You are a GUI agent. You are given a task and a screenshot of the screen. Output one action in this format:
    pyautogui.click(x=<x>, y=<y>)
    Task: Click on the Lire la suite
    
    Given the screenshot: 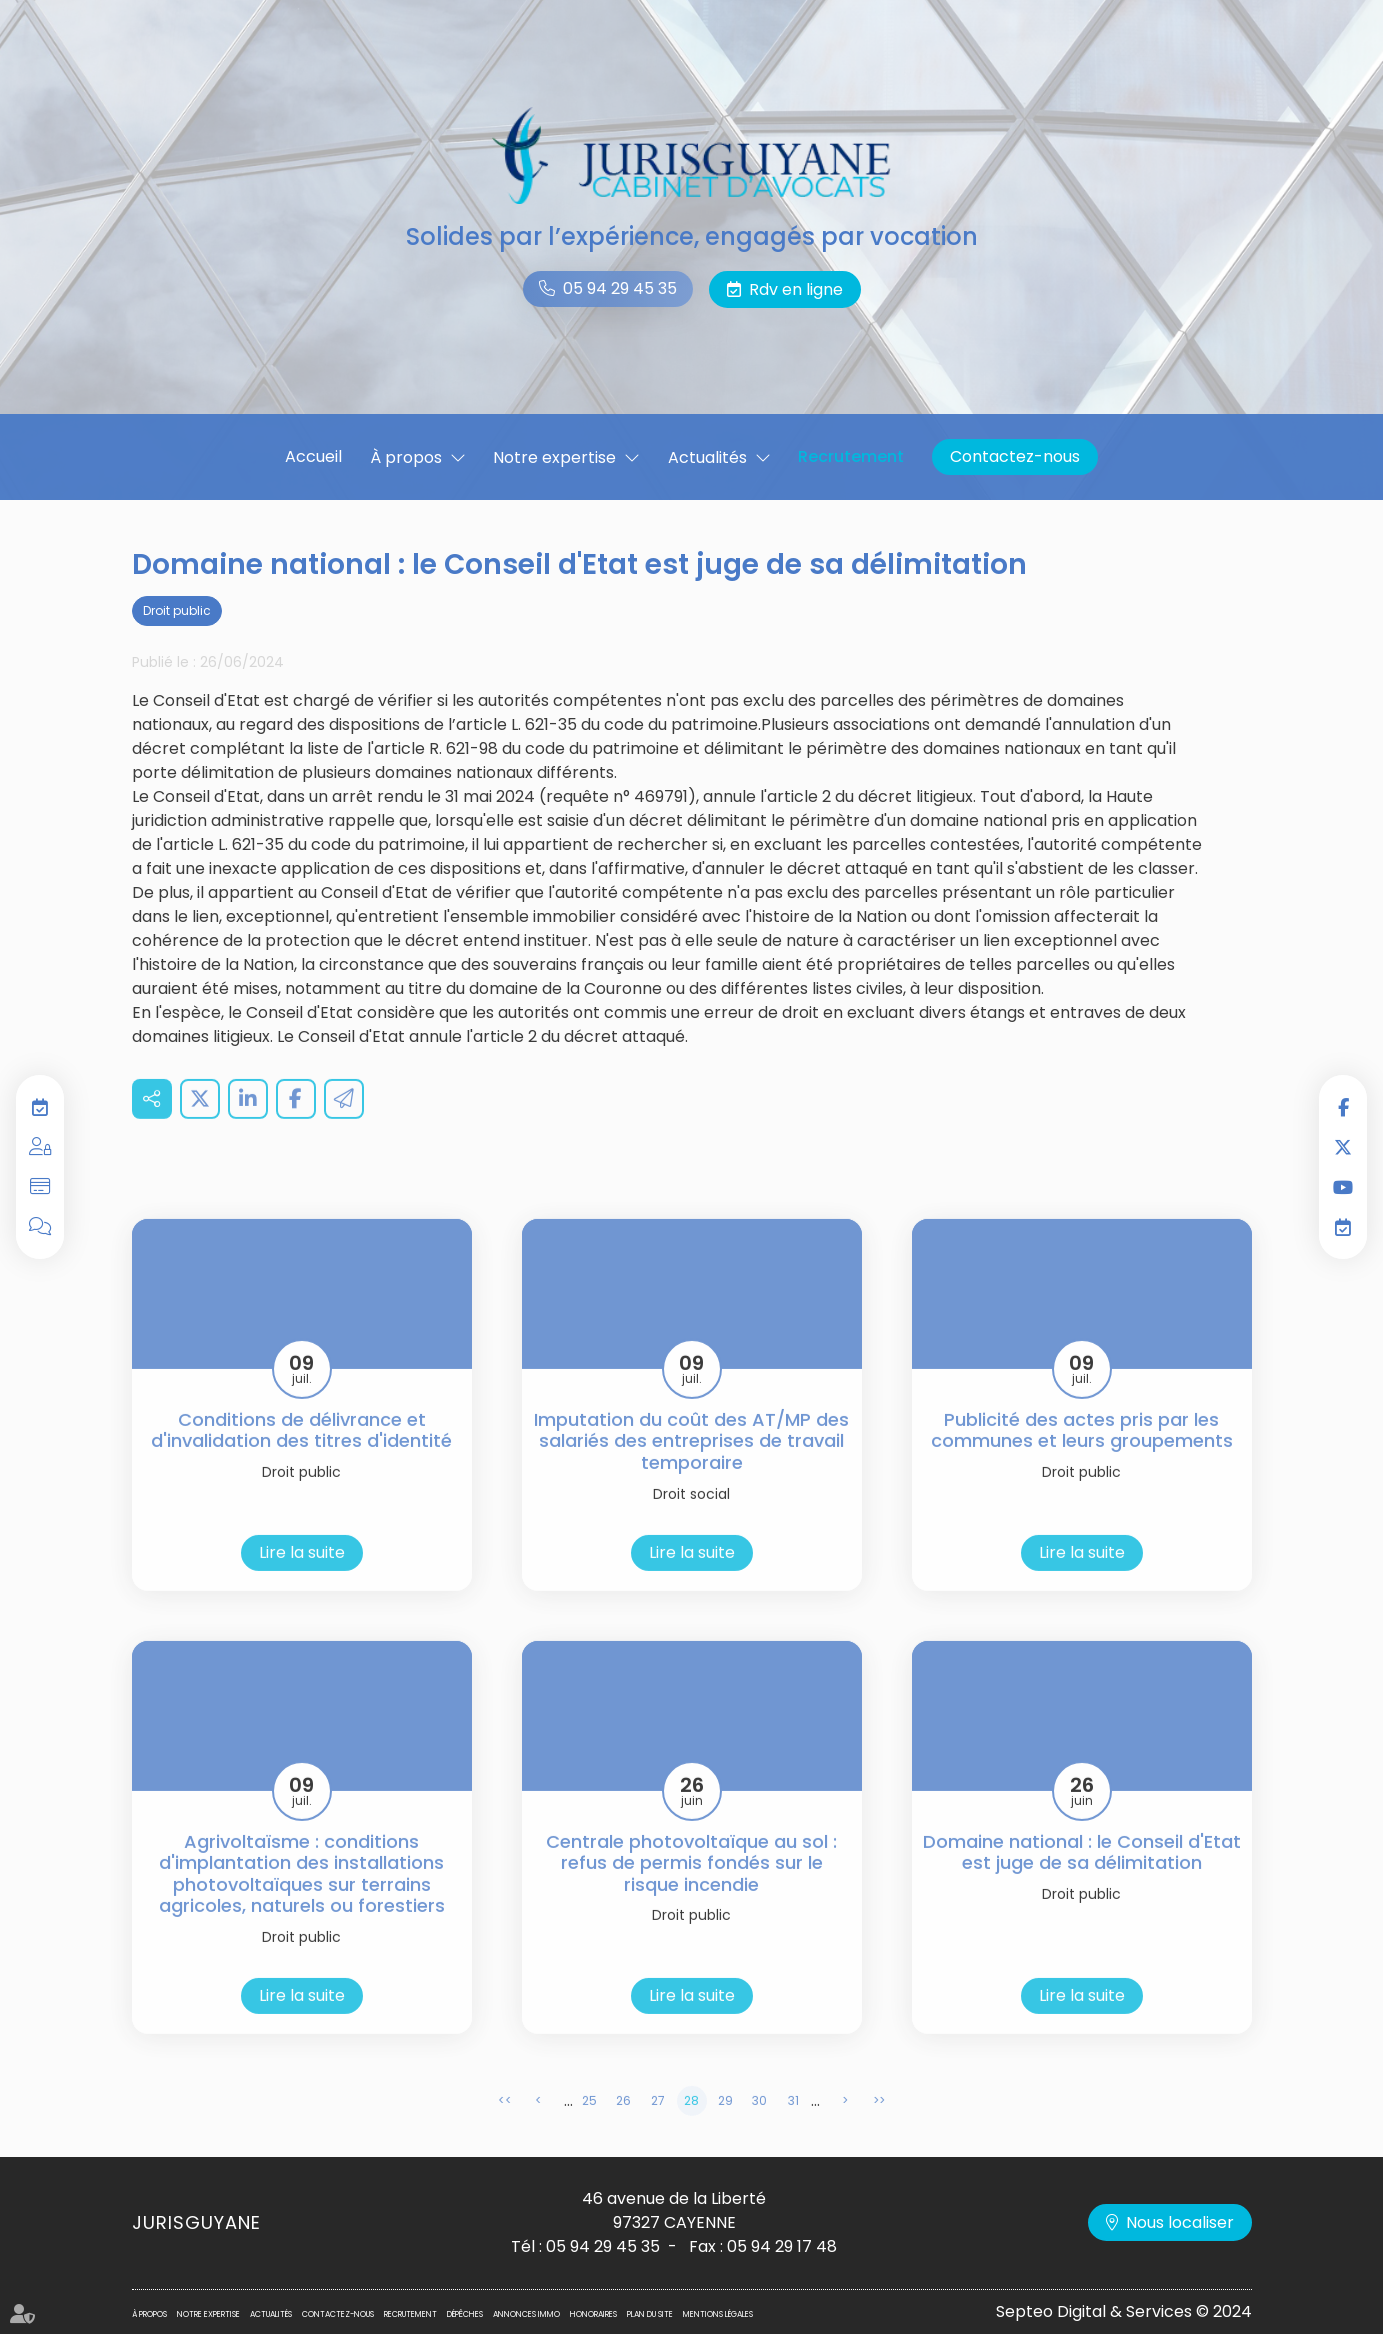 What is the action you would take?
    pyautogui.click(x=302, y=1580)
    